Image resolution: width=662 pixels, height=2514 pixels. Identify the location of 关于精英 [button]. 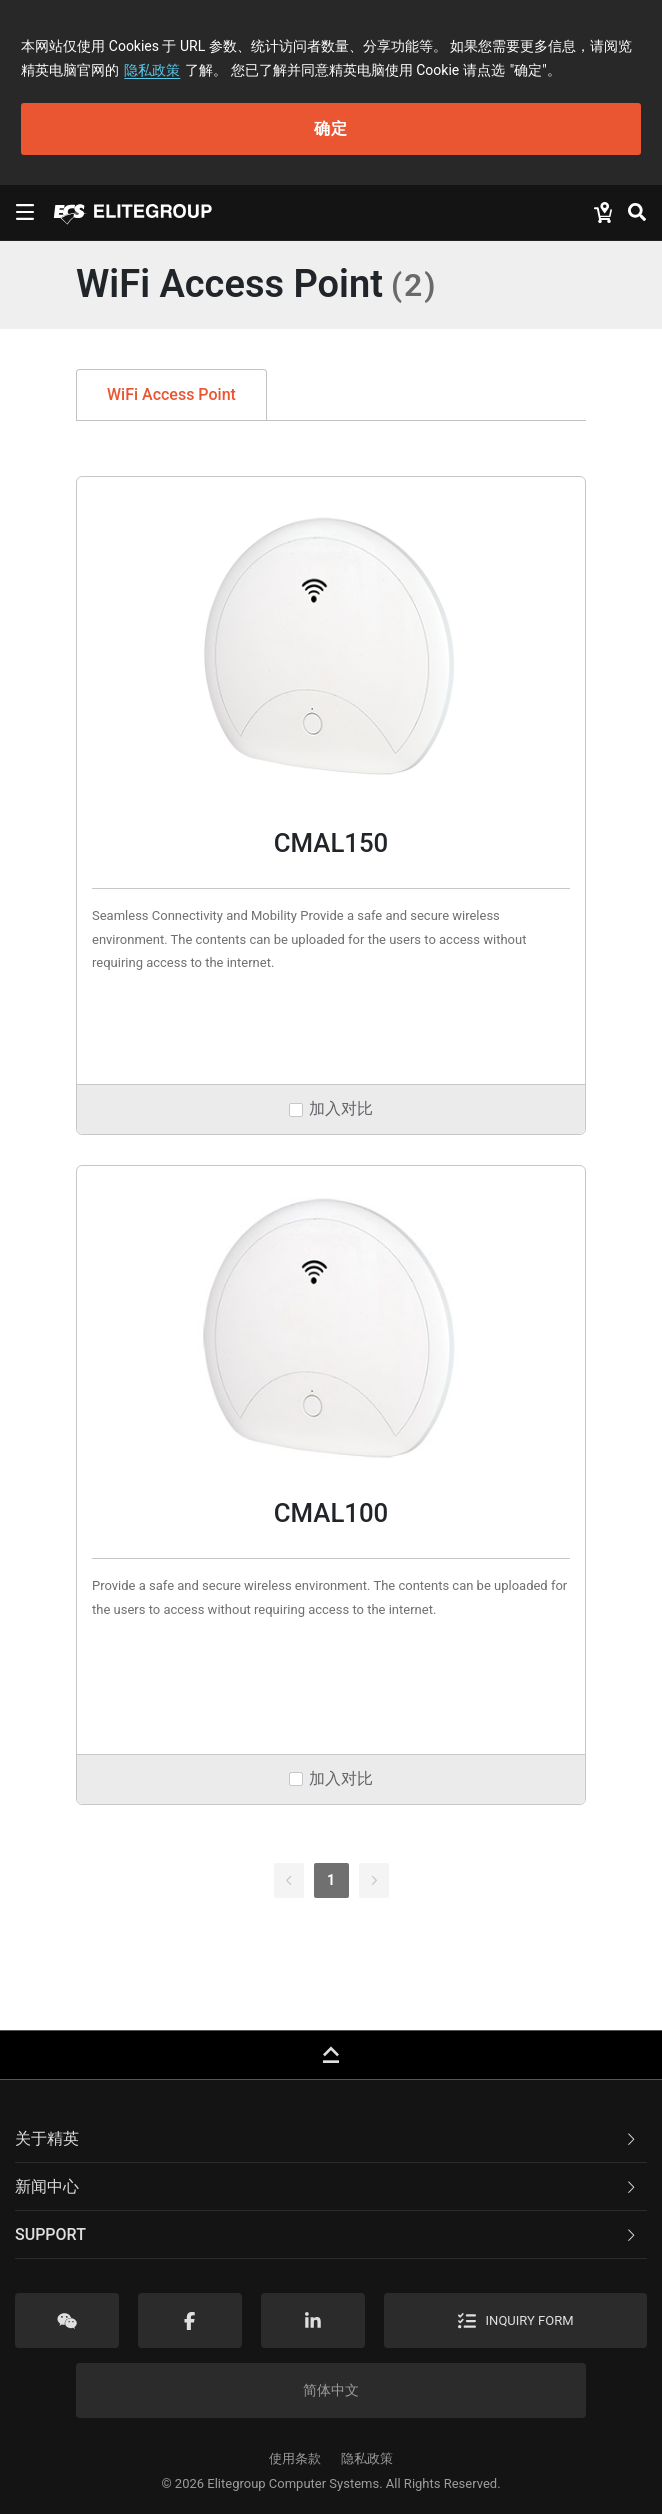
(327, 2138).